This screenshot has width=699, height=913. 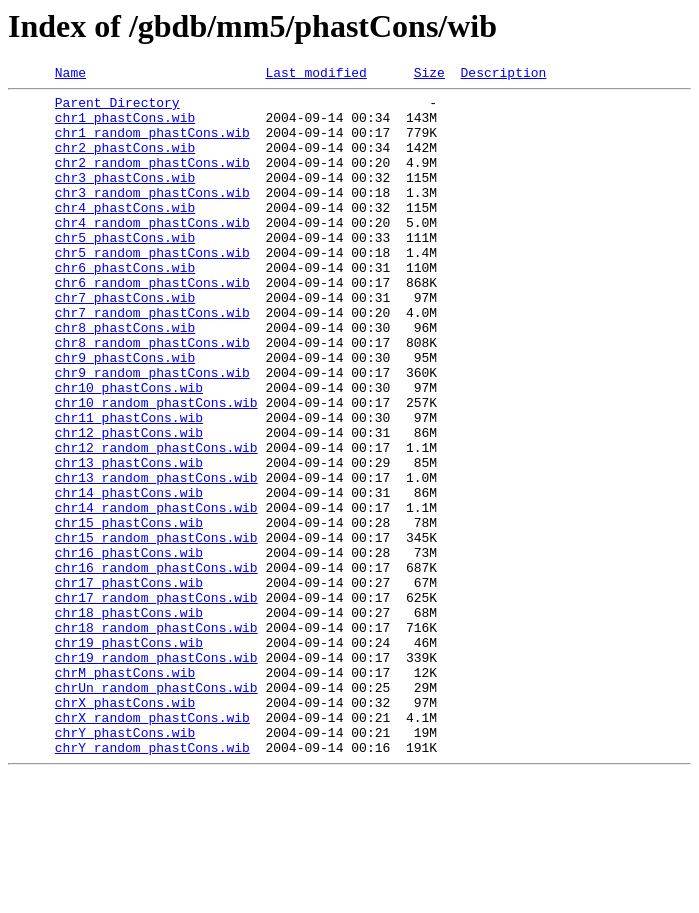 What do you see at coordinates (156, 666) in the screenshot?
I see `chr16_random_phastCons.wib` at bounding box center [156, 666].